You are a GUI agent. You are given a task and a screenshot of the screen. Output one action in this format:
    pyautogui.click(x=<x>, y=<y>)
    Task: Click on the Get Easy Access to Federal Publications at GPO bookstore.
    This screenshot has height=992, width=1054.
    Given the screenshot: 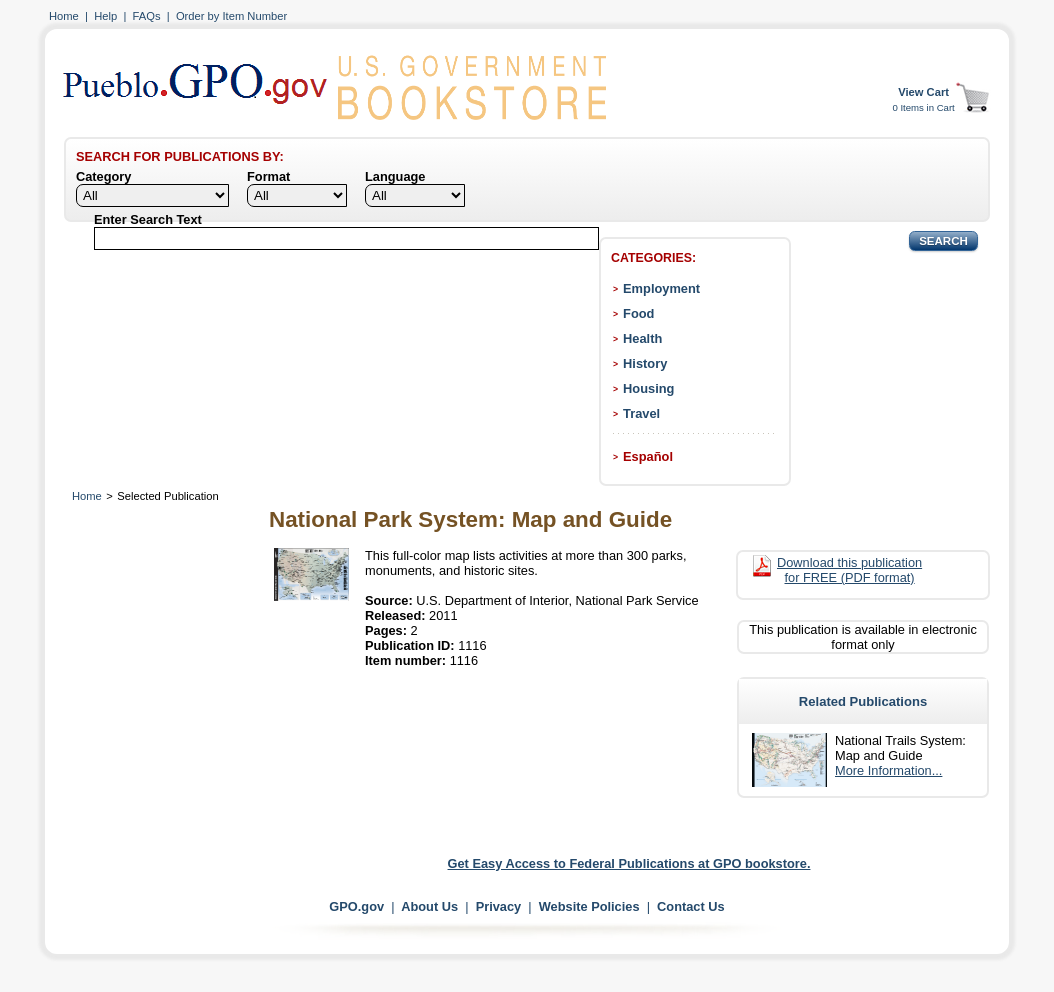 What is the action you would take?
    pyautogui.click(x=629, y=863)
    